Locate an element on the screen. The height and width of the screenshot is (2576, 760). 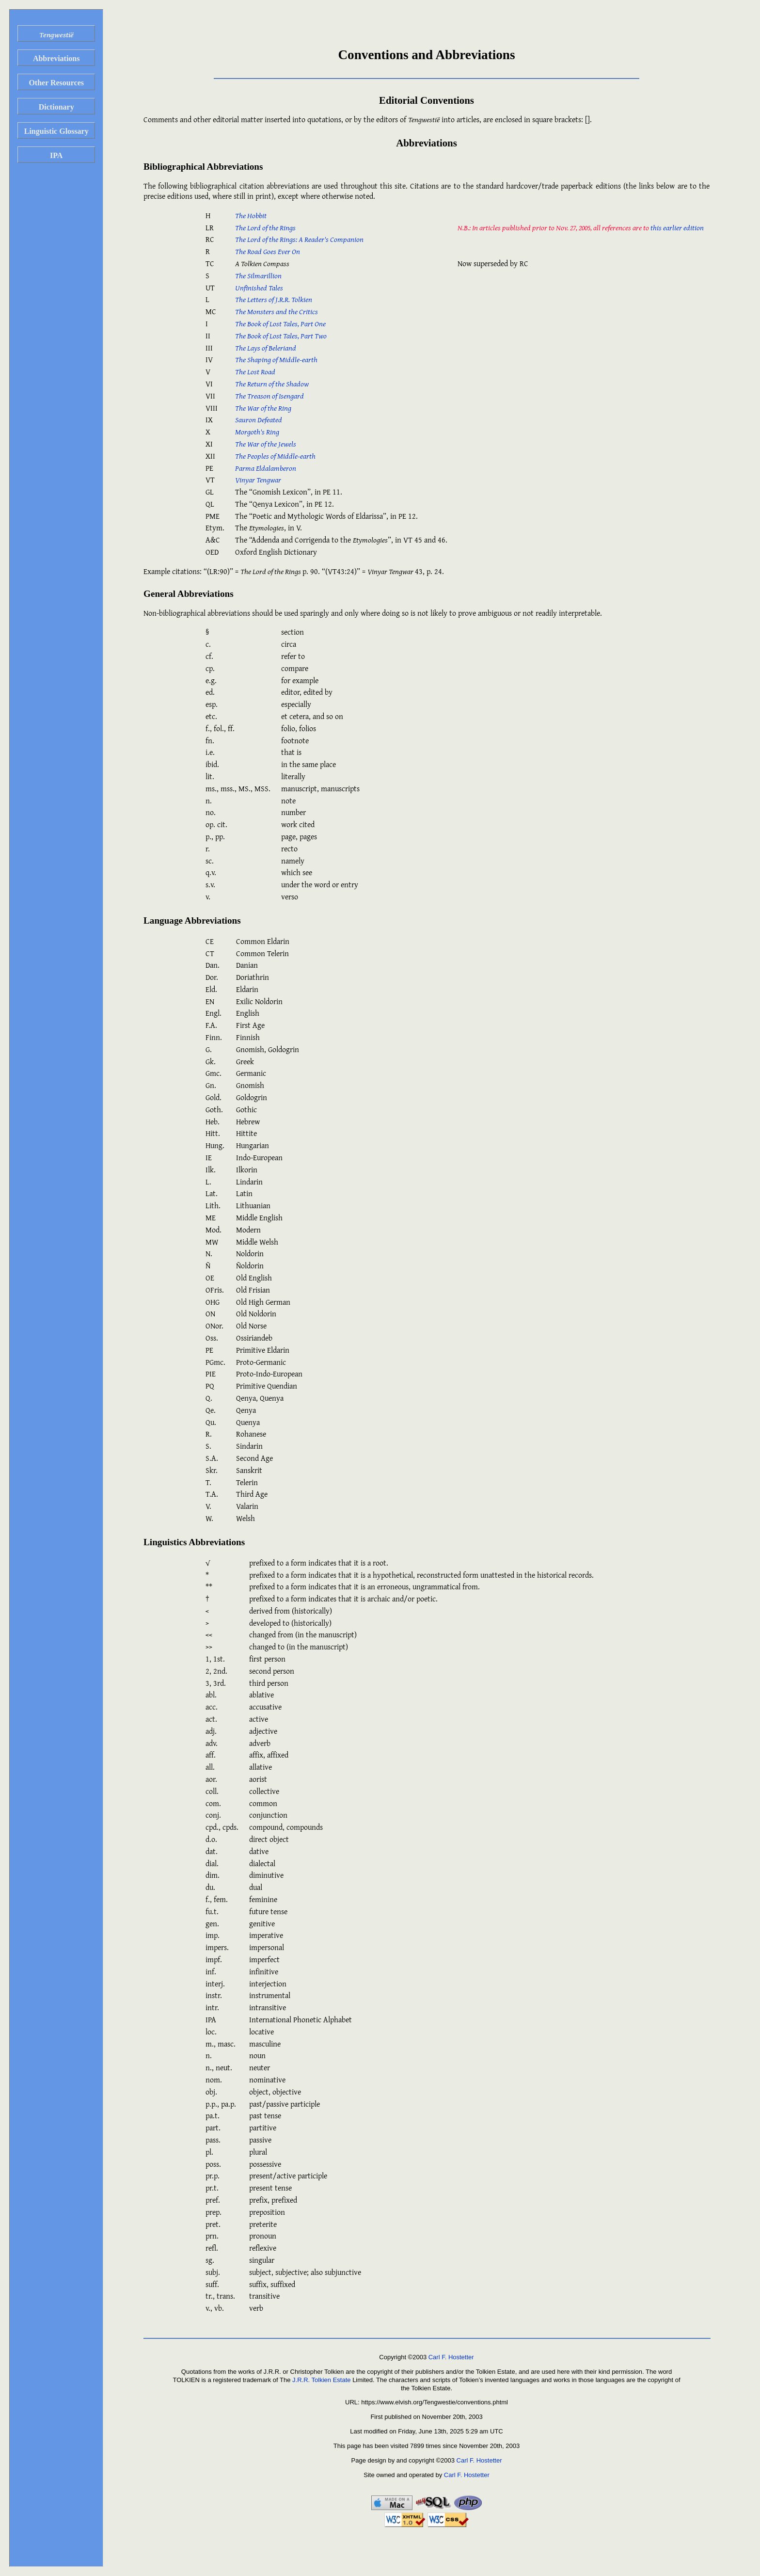
IPA is located at coordinates (56, 155).